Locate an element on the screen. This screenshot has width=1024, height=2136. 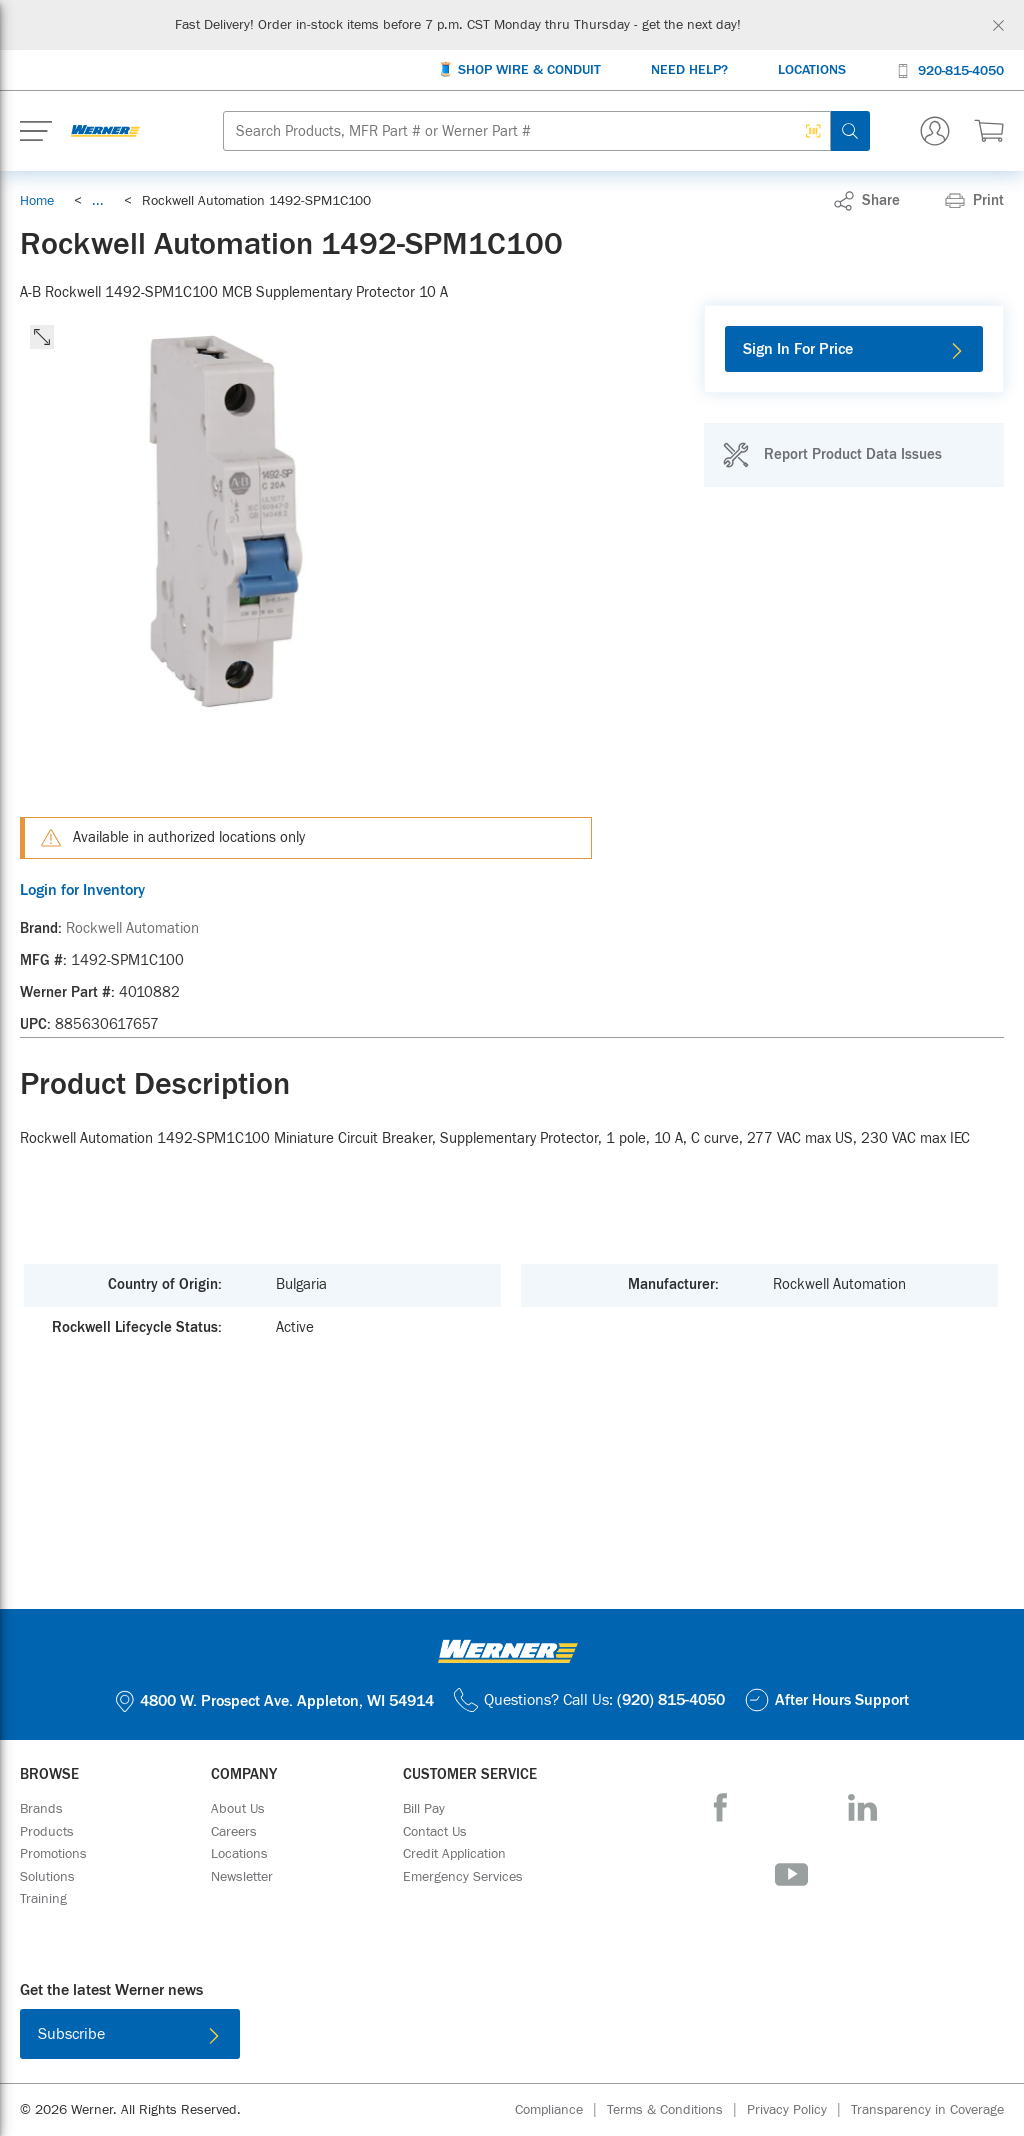
[Report Product Data Issues] is located at coordinates (832, 455).